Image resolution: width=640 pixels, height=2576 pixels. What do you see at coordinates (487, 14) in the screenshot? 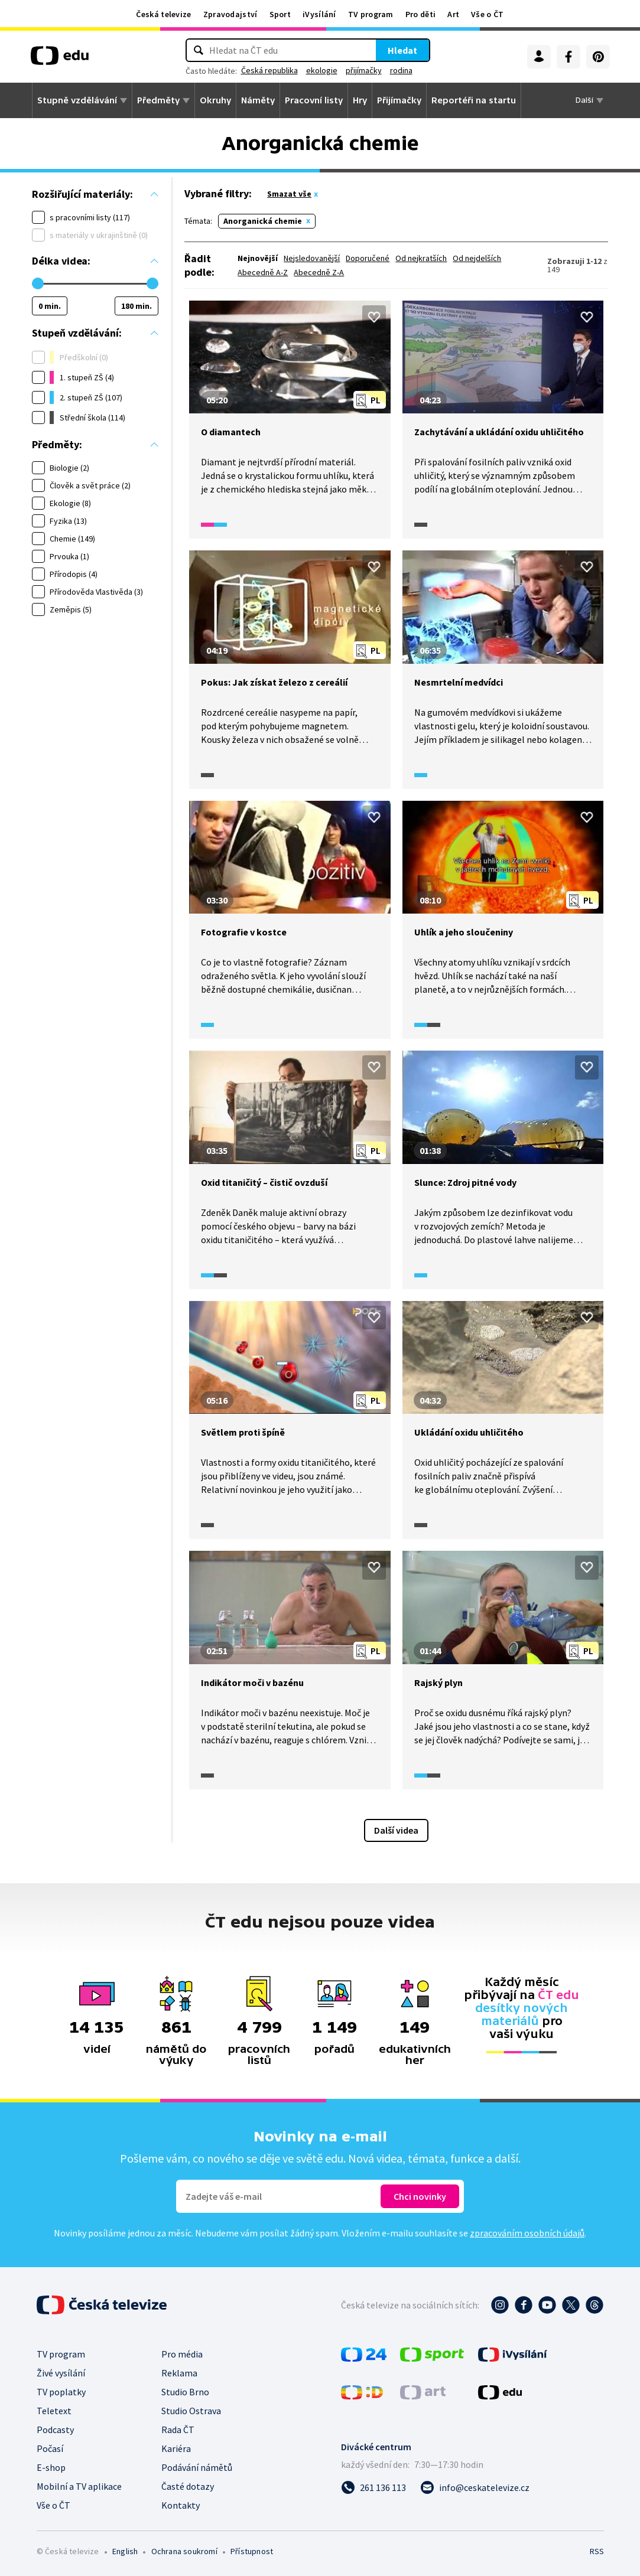
I see `Vše o ČT` at bounding box center [487, 14].